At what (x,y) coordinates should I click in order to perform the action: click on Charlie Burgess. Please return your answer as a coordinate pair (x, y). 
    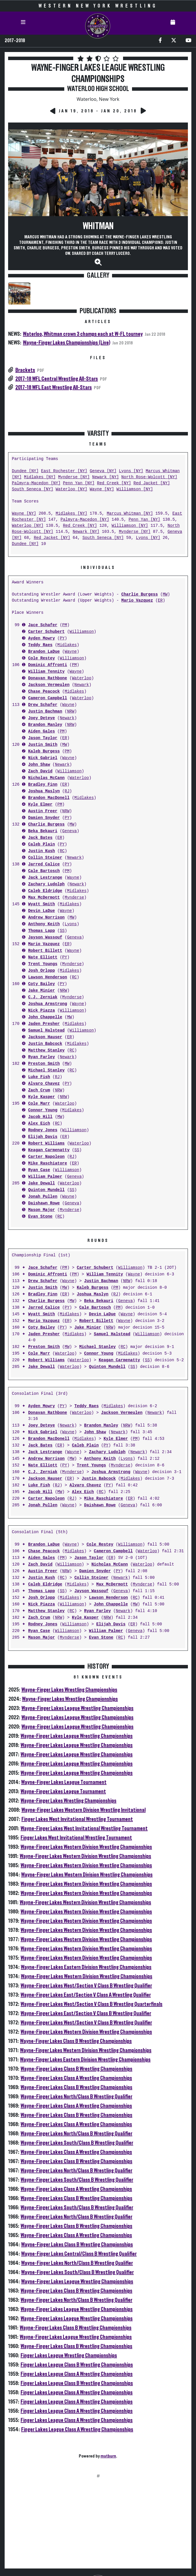
    Looking at the image, I should click on (139, 594).